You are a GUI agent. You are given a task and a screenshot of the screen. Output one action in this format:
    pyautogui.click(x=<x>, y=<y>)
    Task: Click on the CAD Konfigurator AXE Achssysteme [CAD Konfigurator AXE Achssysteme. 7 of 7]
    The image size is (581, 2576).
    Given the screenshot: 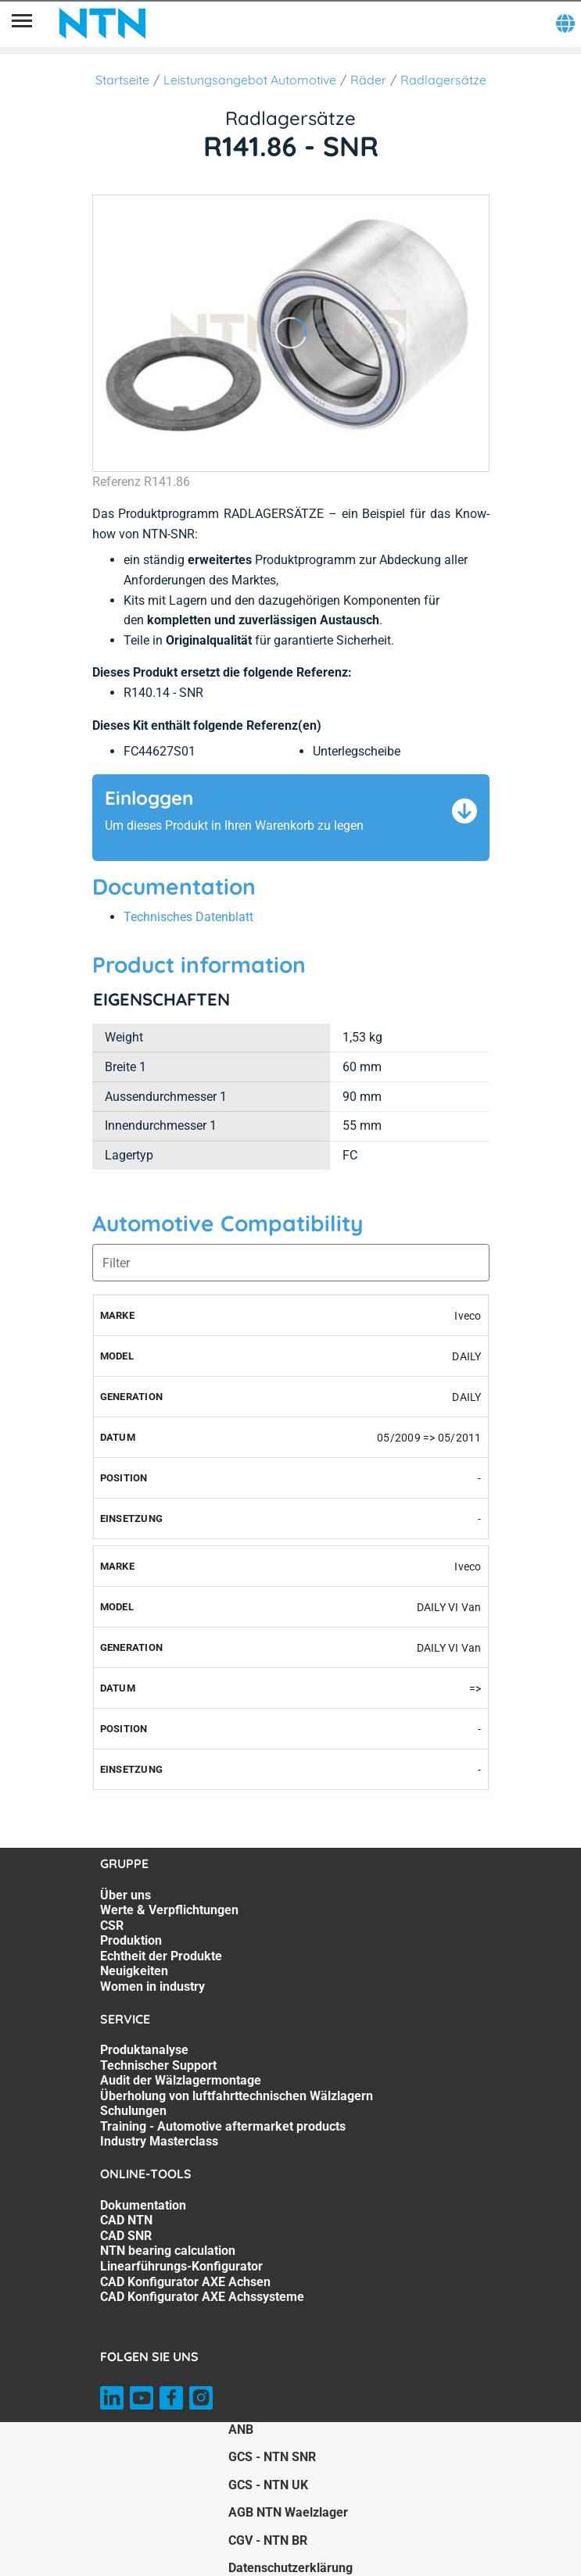 What is the action you would take?
    pyautogui.click(x=202, y=2296)
    